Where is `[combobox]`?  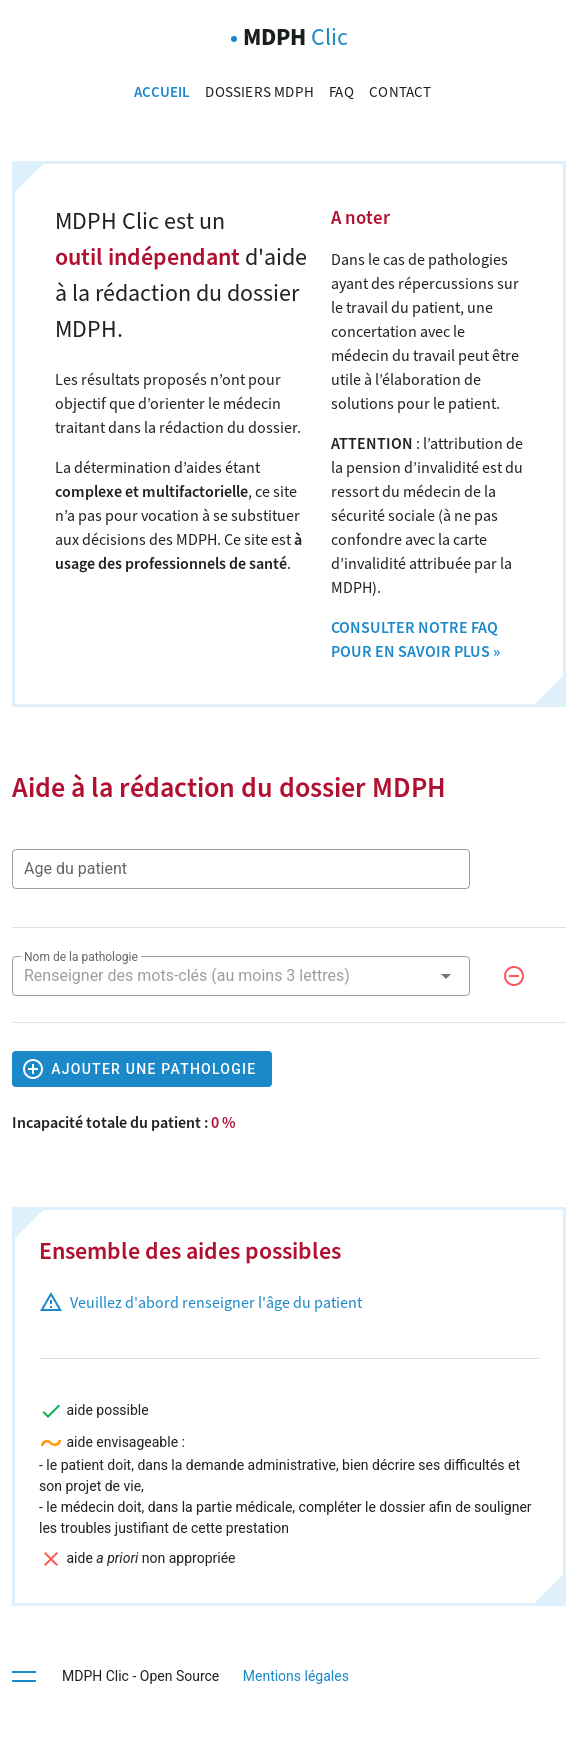 [combobox] is located at coordinates (241, 976).